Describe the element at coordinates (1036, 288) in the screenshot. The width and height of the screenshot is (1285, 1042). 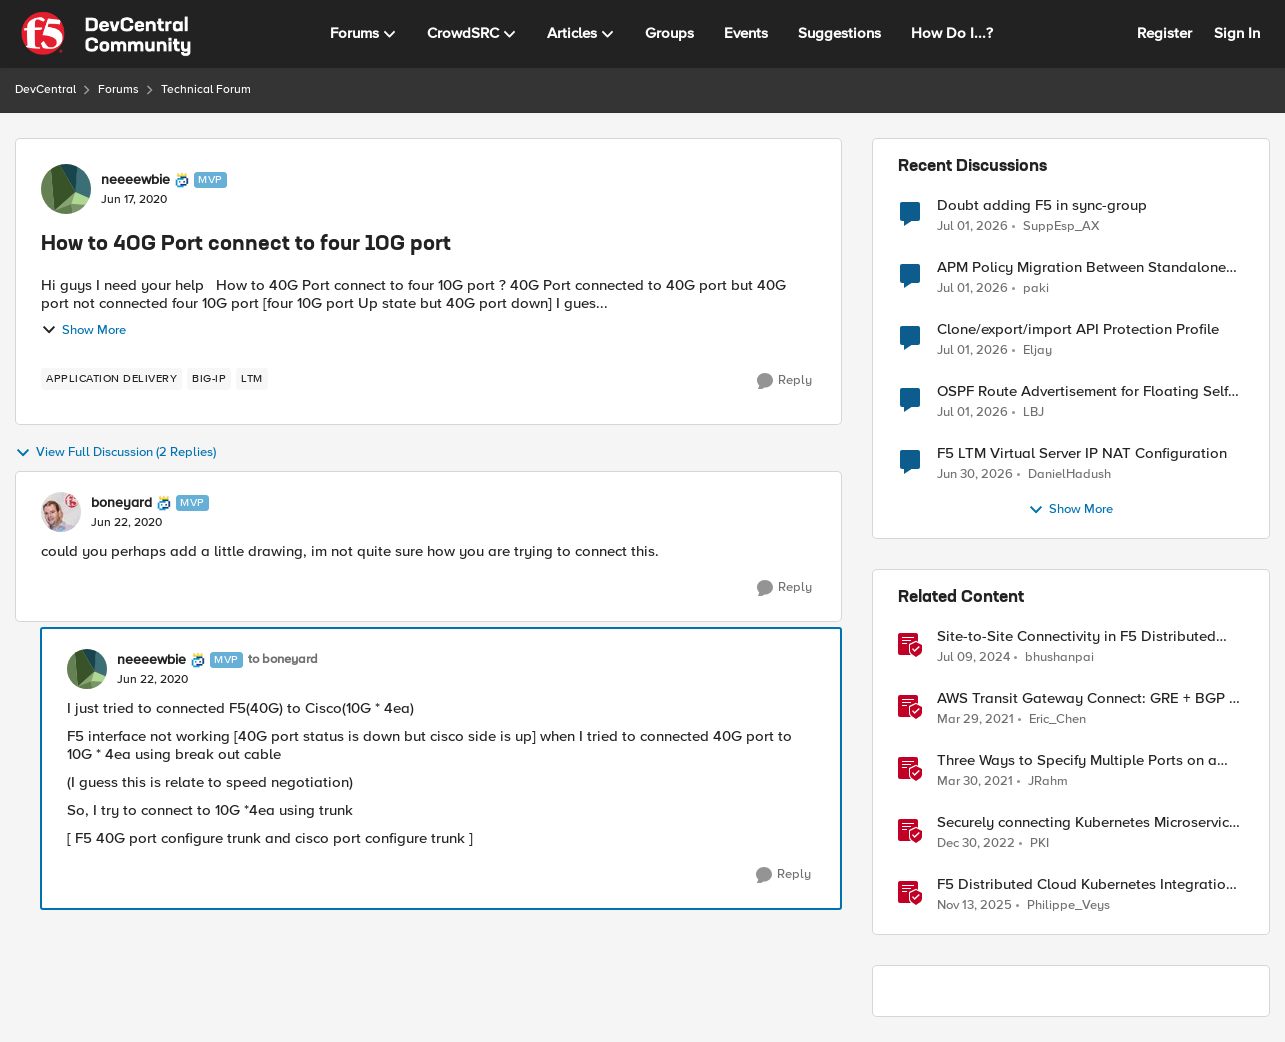
I see `paki [View Profile: paki,]` at that location.